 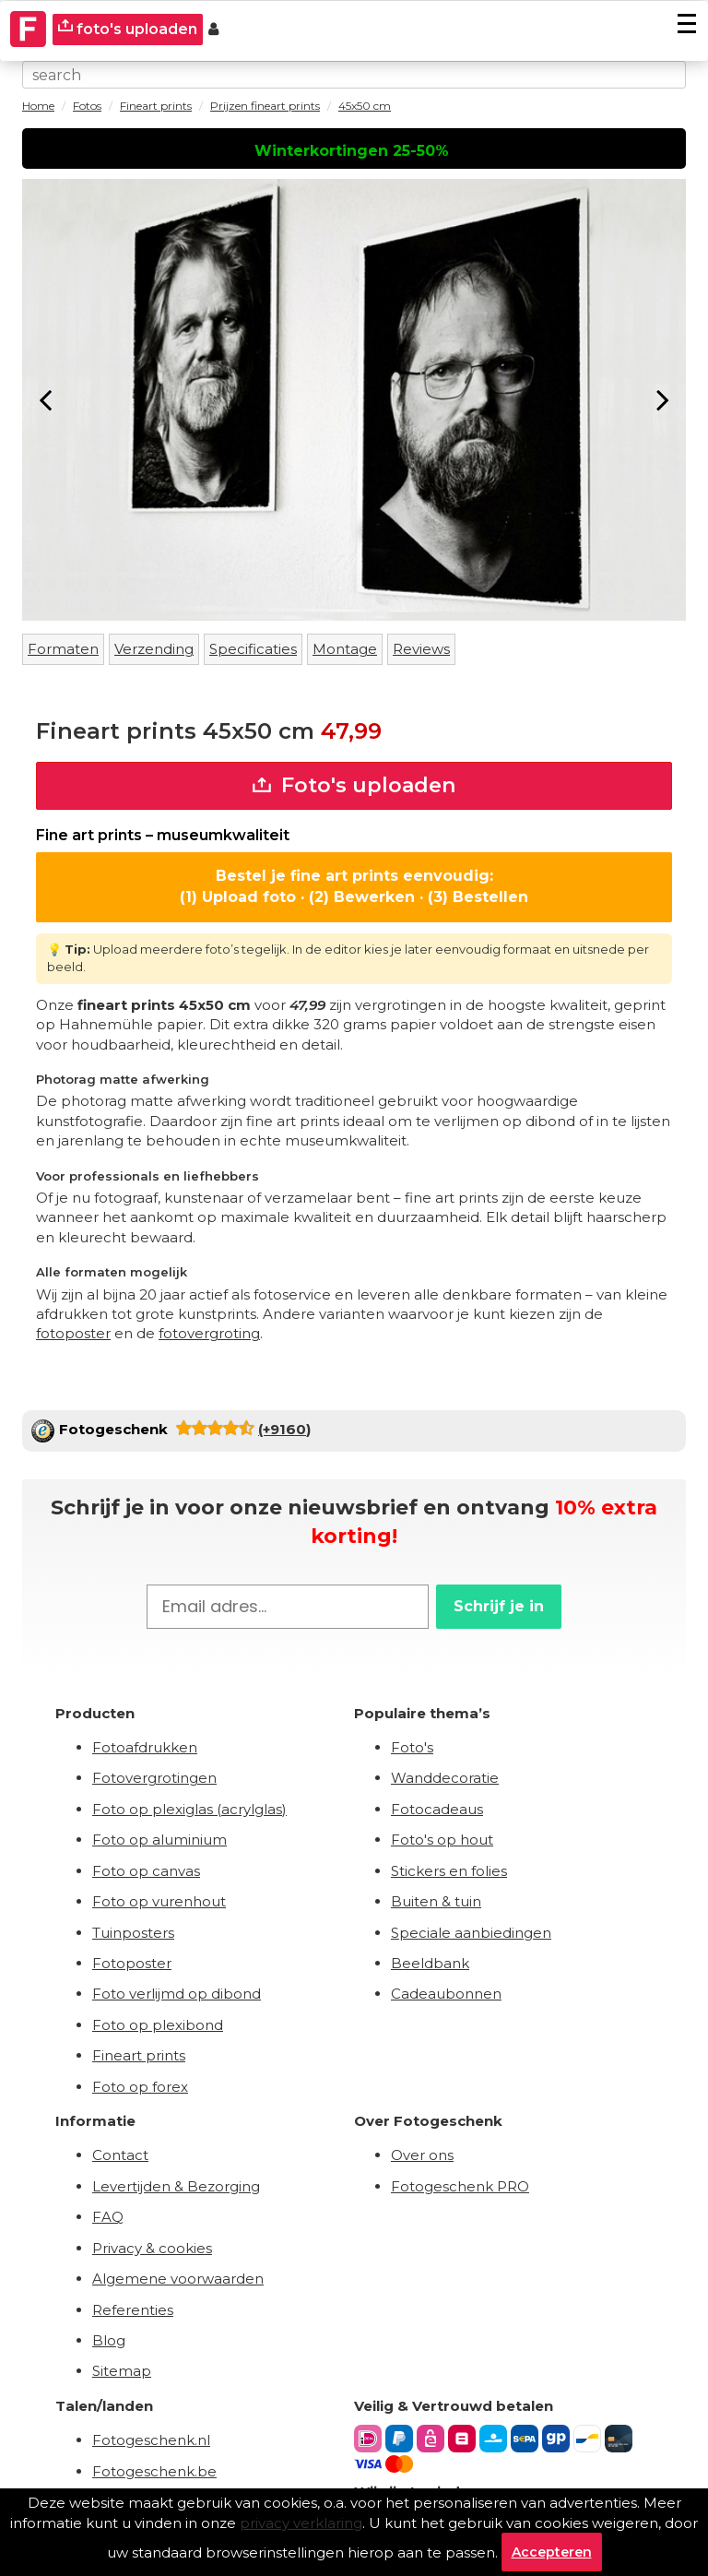 I want to click on Contact, so click(x=120, y=2155).